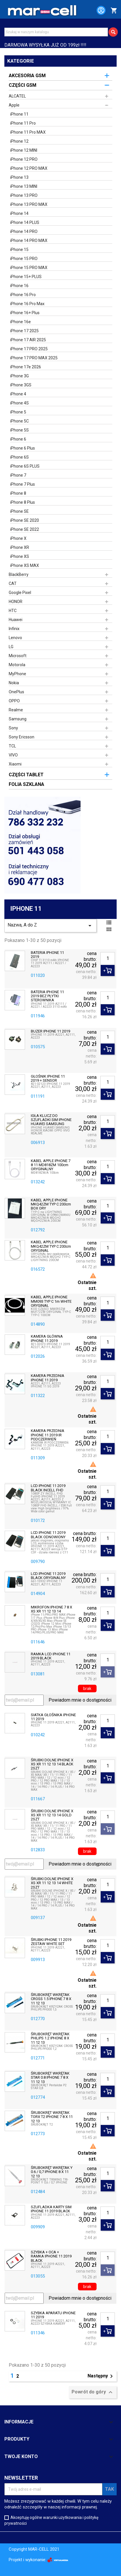 The height and width of the screenshot is (2576, 121). Describe the element at coordinates (28, 132) in the screenshot. I see `iPhone 11 Pro MAX` at that location.